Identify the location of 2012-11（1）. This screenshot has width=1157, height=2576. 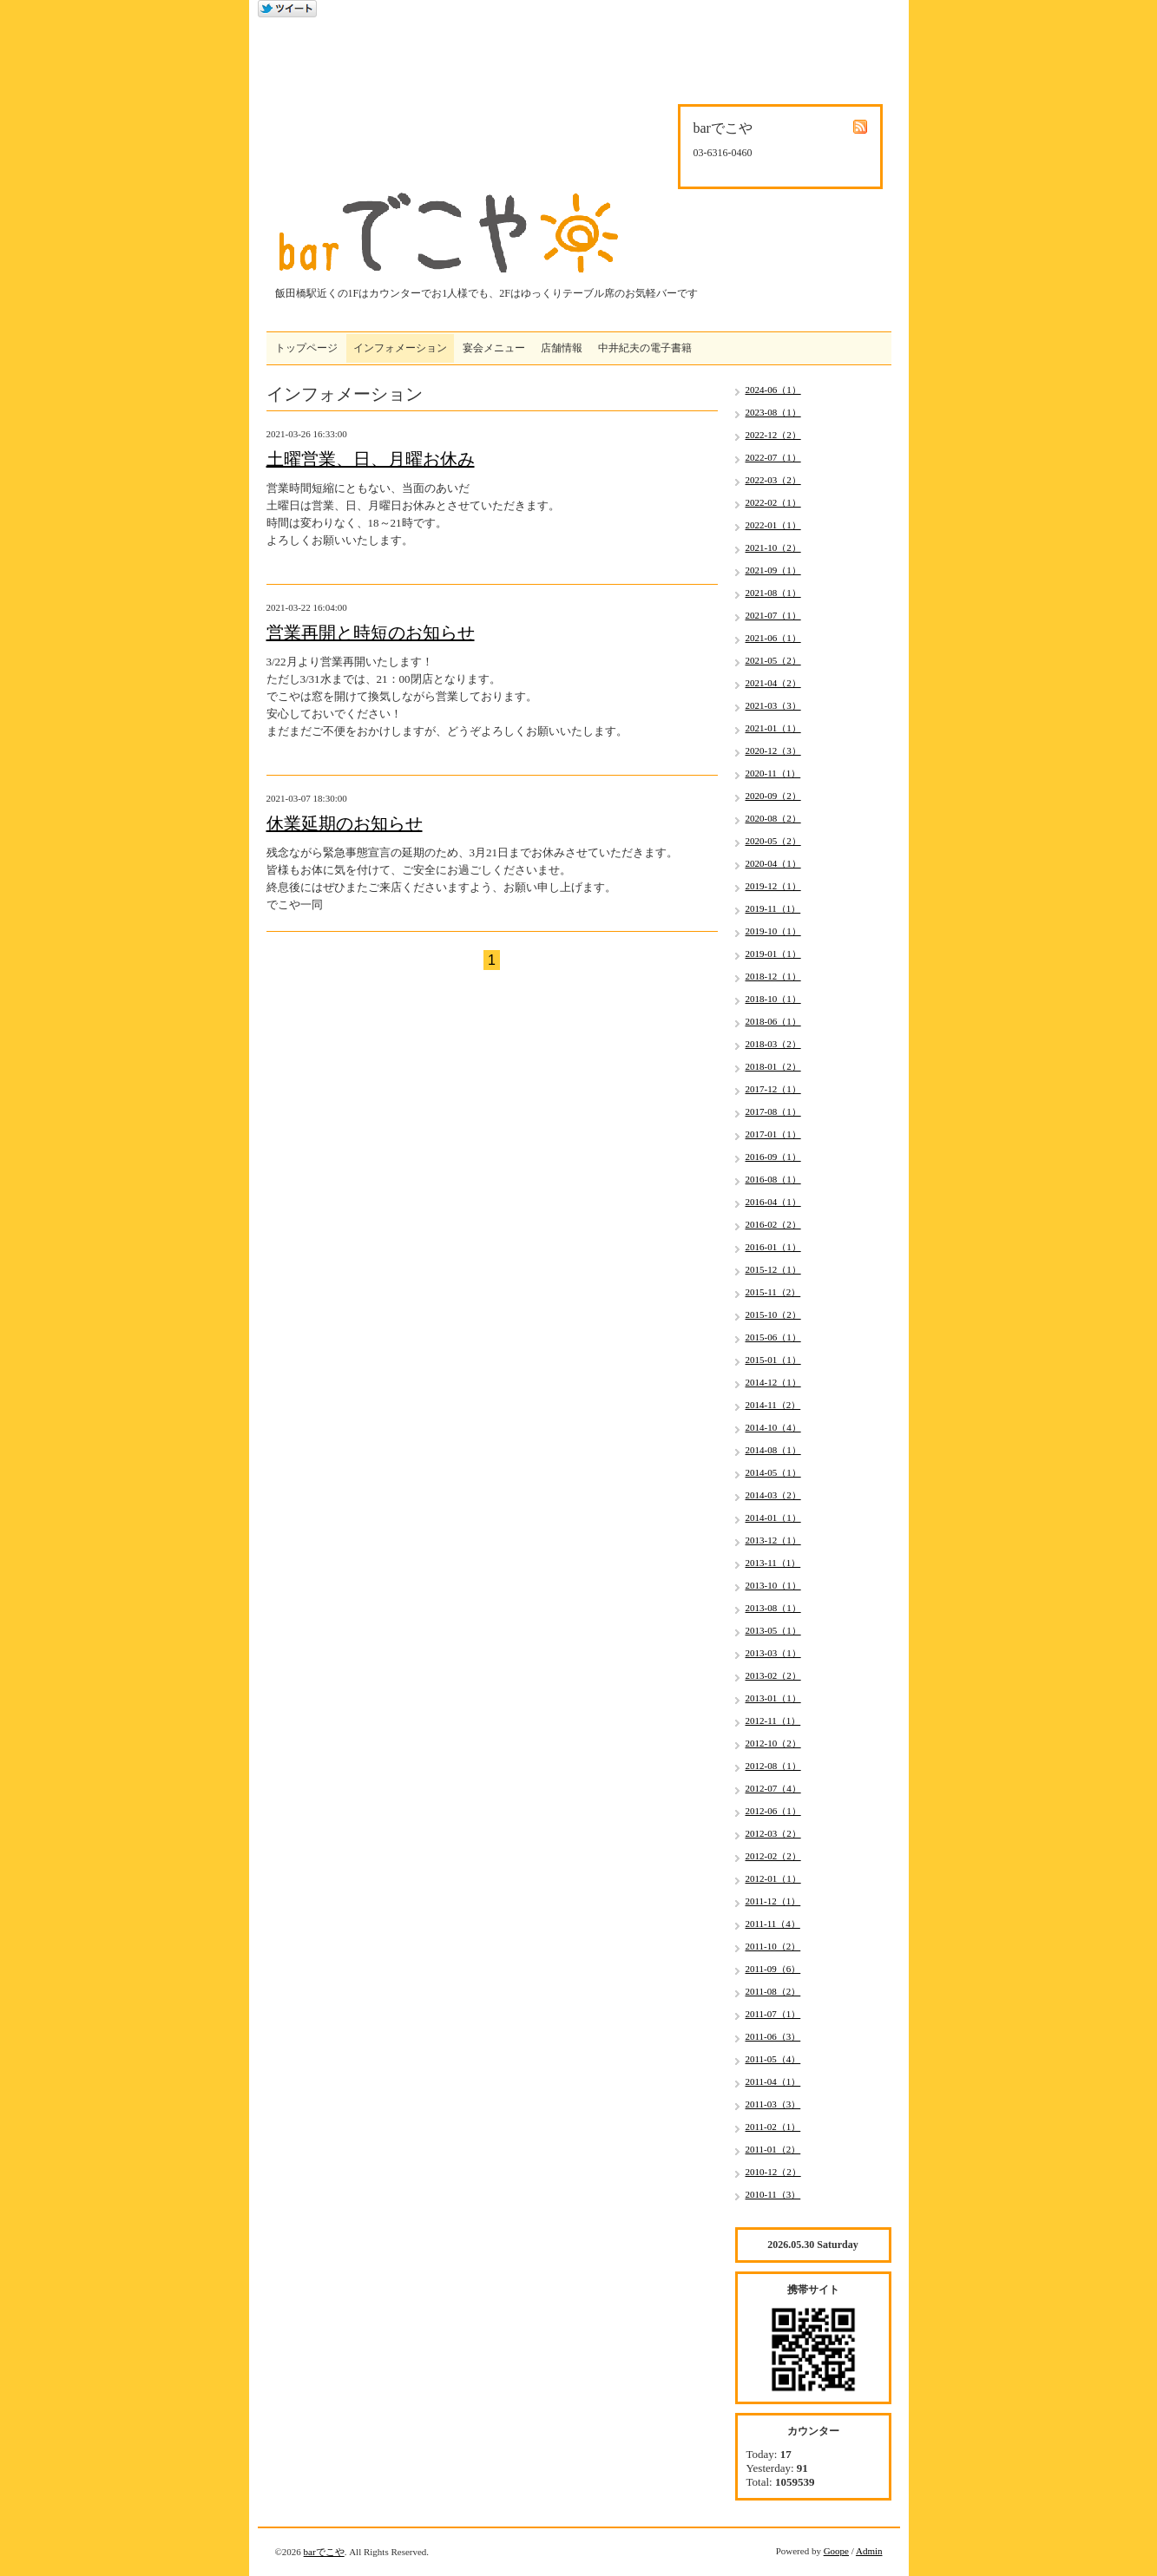
(773, 1720).